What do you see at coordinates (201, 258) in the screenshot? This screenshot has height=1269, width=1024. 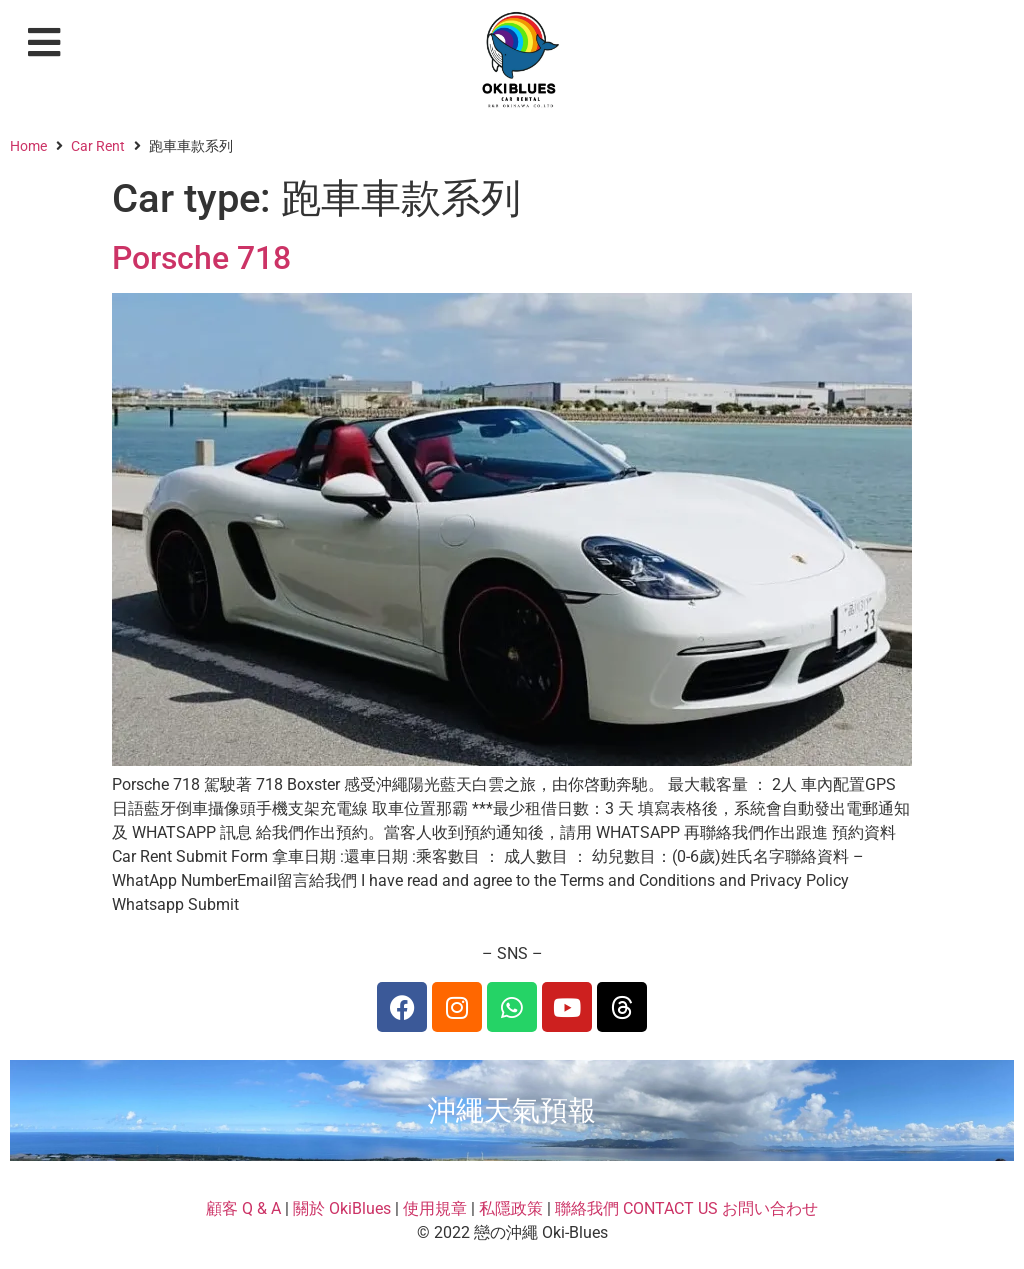 I see `Porsche 718` at bounding box center [201, 258].